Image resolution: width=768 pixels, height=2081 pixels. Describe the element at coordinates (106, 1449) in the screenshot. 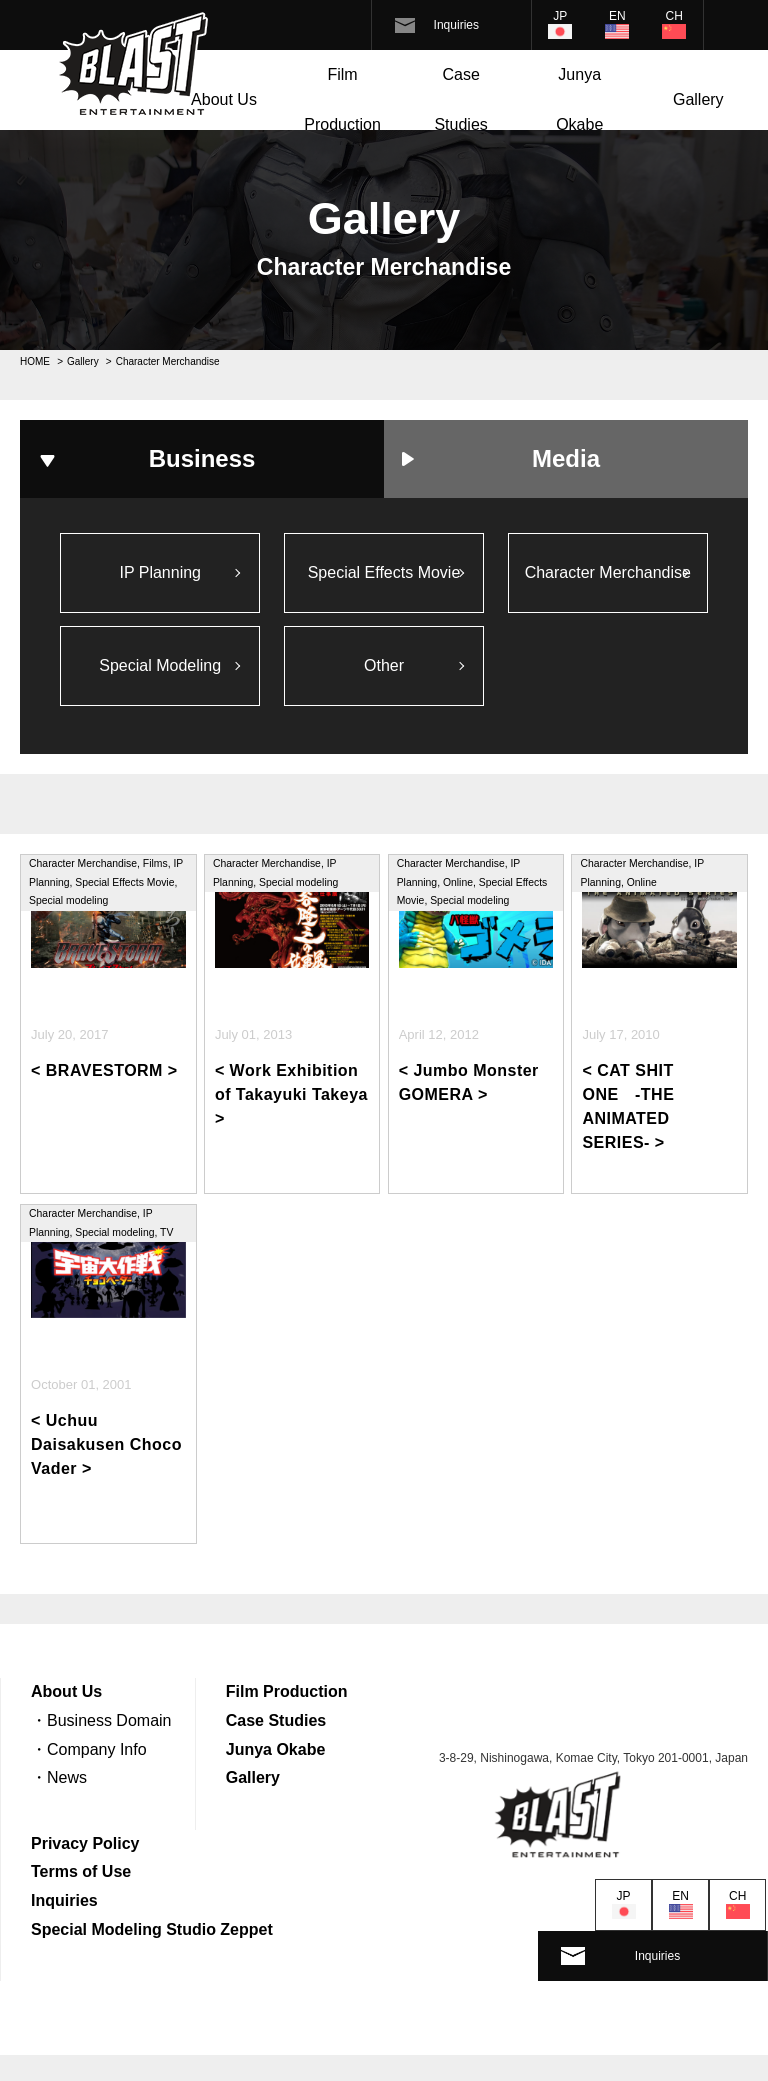

I see `< Uchuu Daisakusen Choco Vader >` at that location.